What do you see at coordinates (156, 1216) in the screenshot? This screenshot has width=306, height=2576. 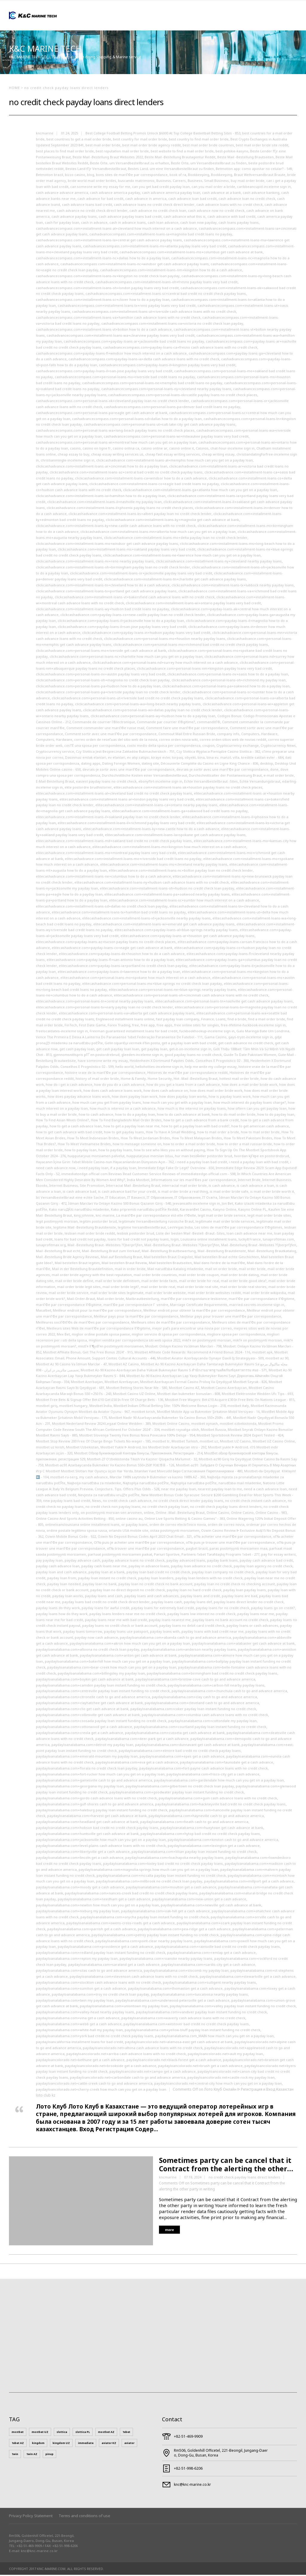 I see `La mariГ©e par correspondance est-elle rГ©elle` at bounding box center [156, 1216].